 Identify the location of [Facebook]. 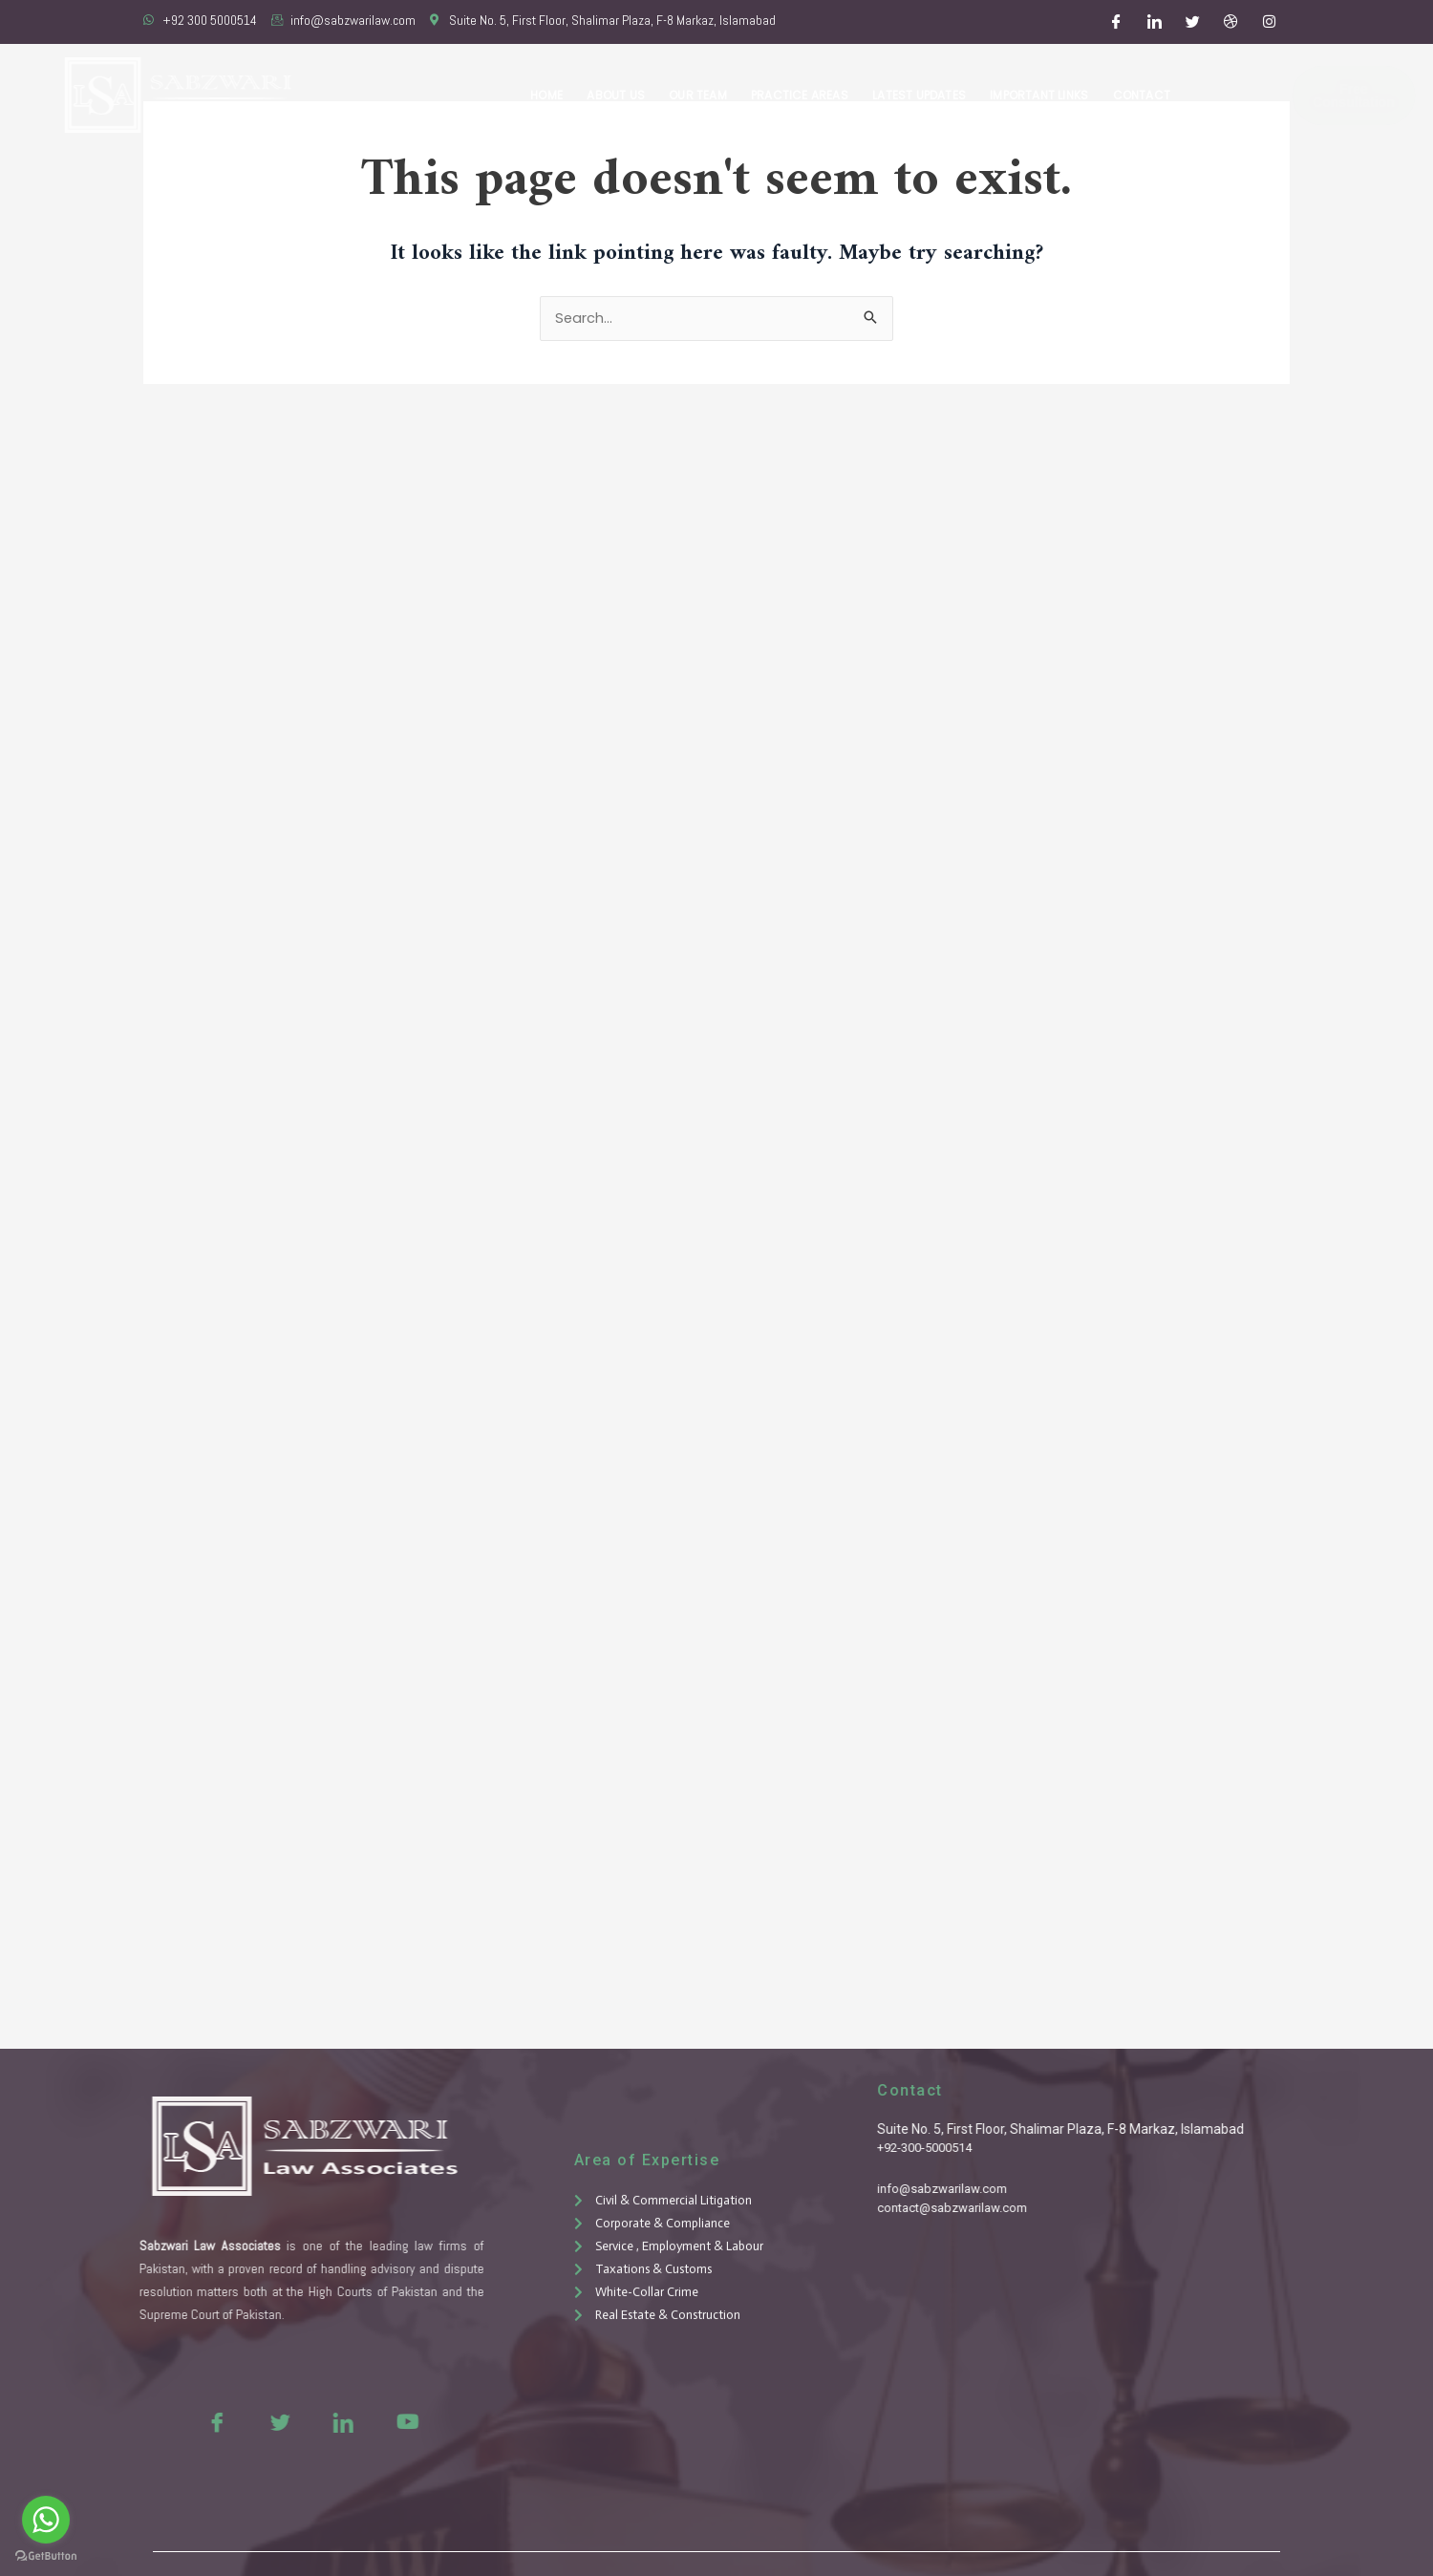
(1116, 22).